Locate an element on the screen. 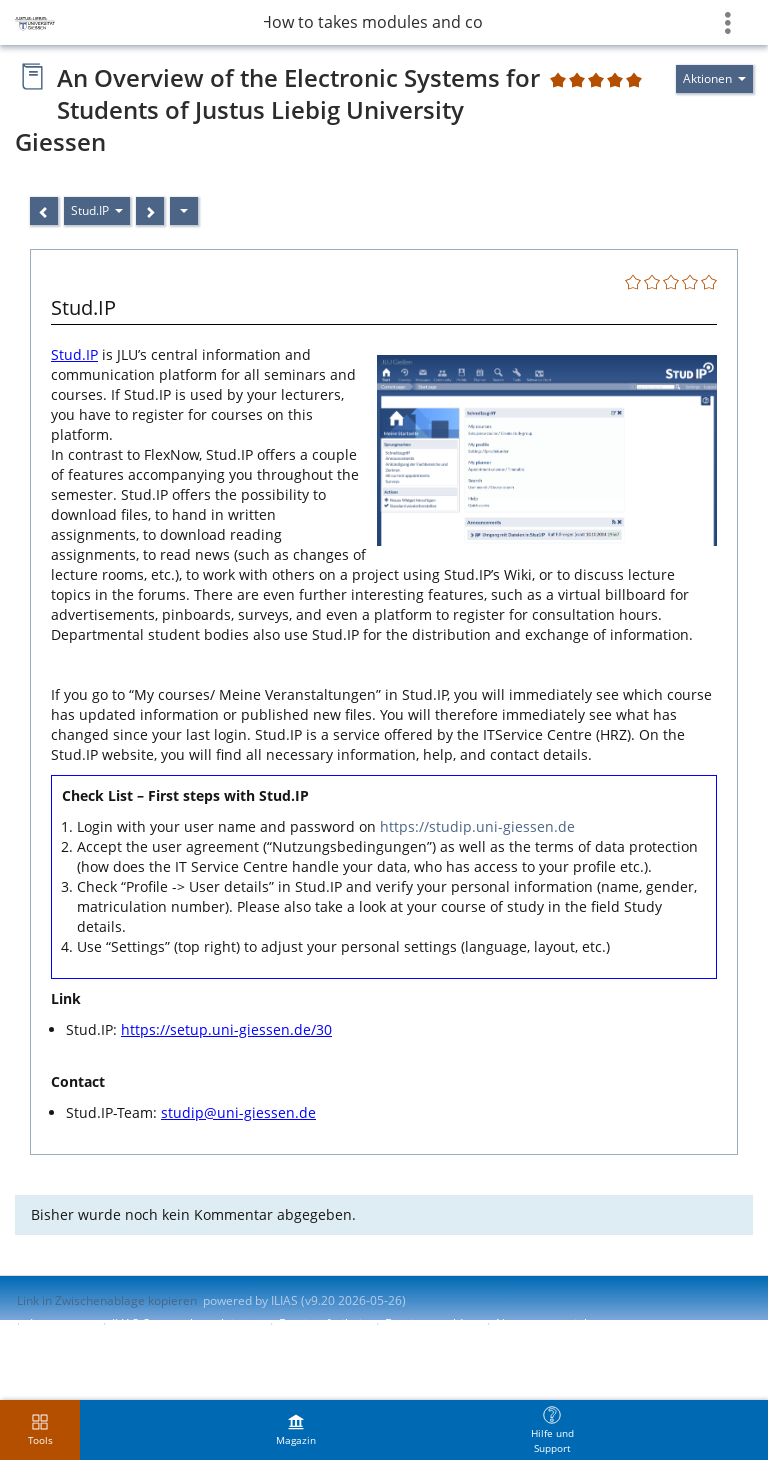 This screenshot has width=768, height=1460. studip@uni-giessen.de is located at coordinates (238, 1112).